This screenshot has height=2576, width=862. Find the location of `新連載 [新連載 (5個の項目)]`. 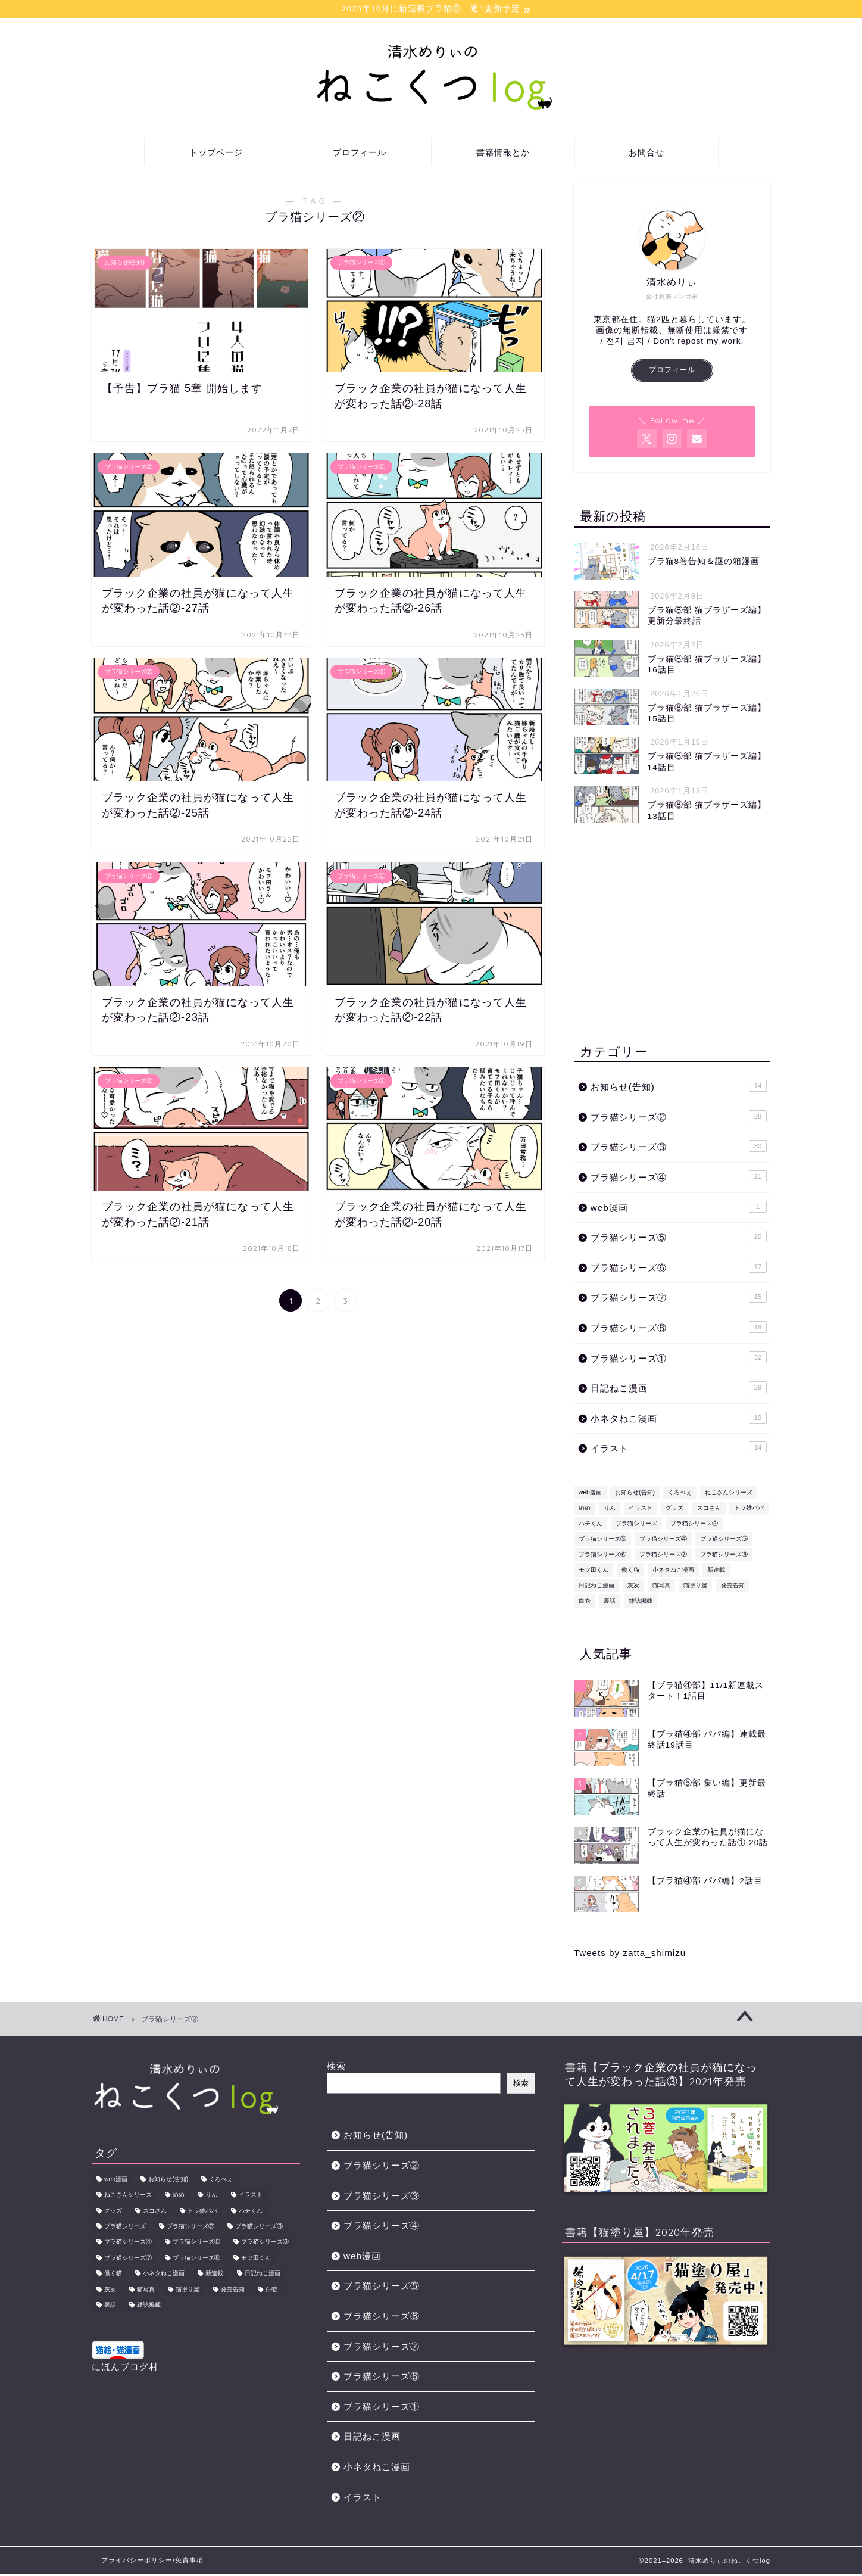

新連載 [新連載 (5個の項目)] is located at coordinates (716, 1571).